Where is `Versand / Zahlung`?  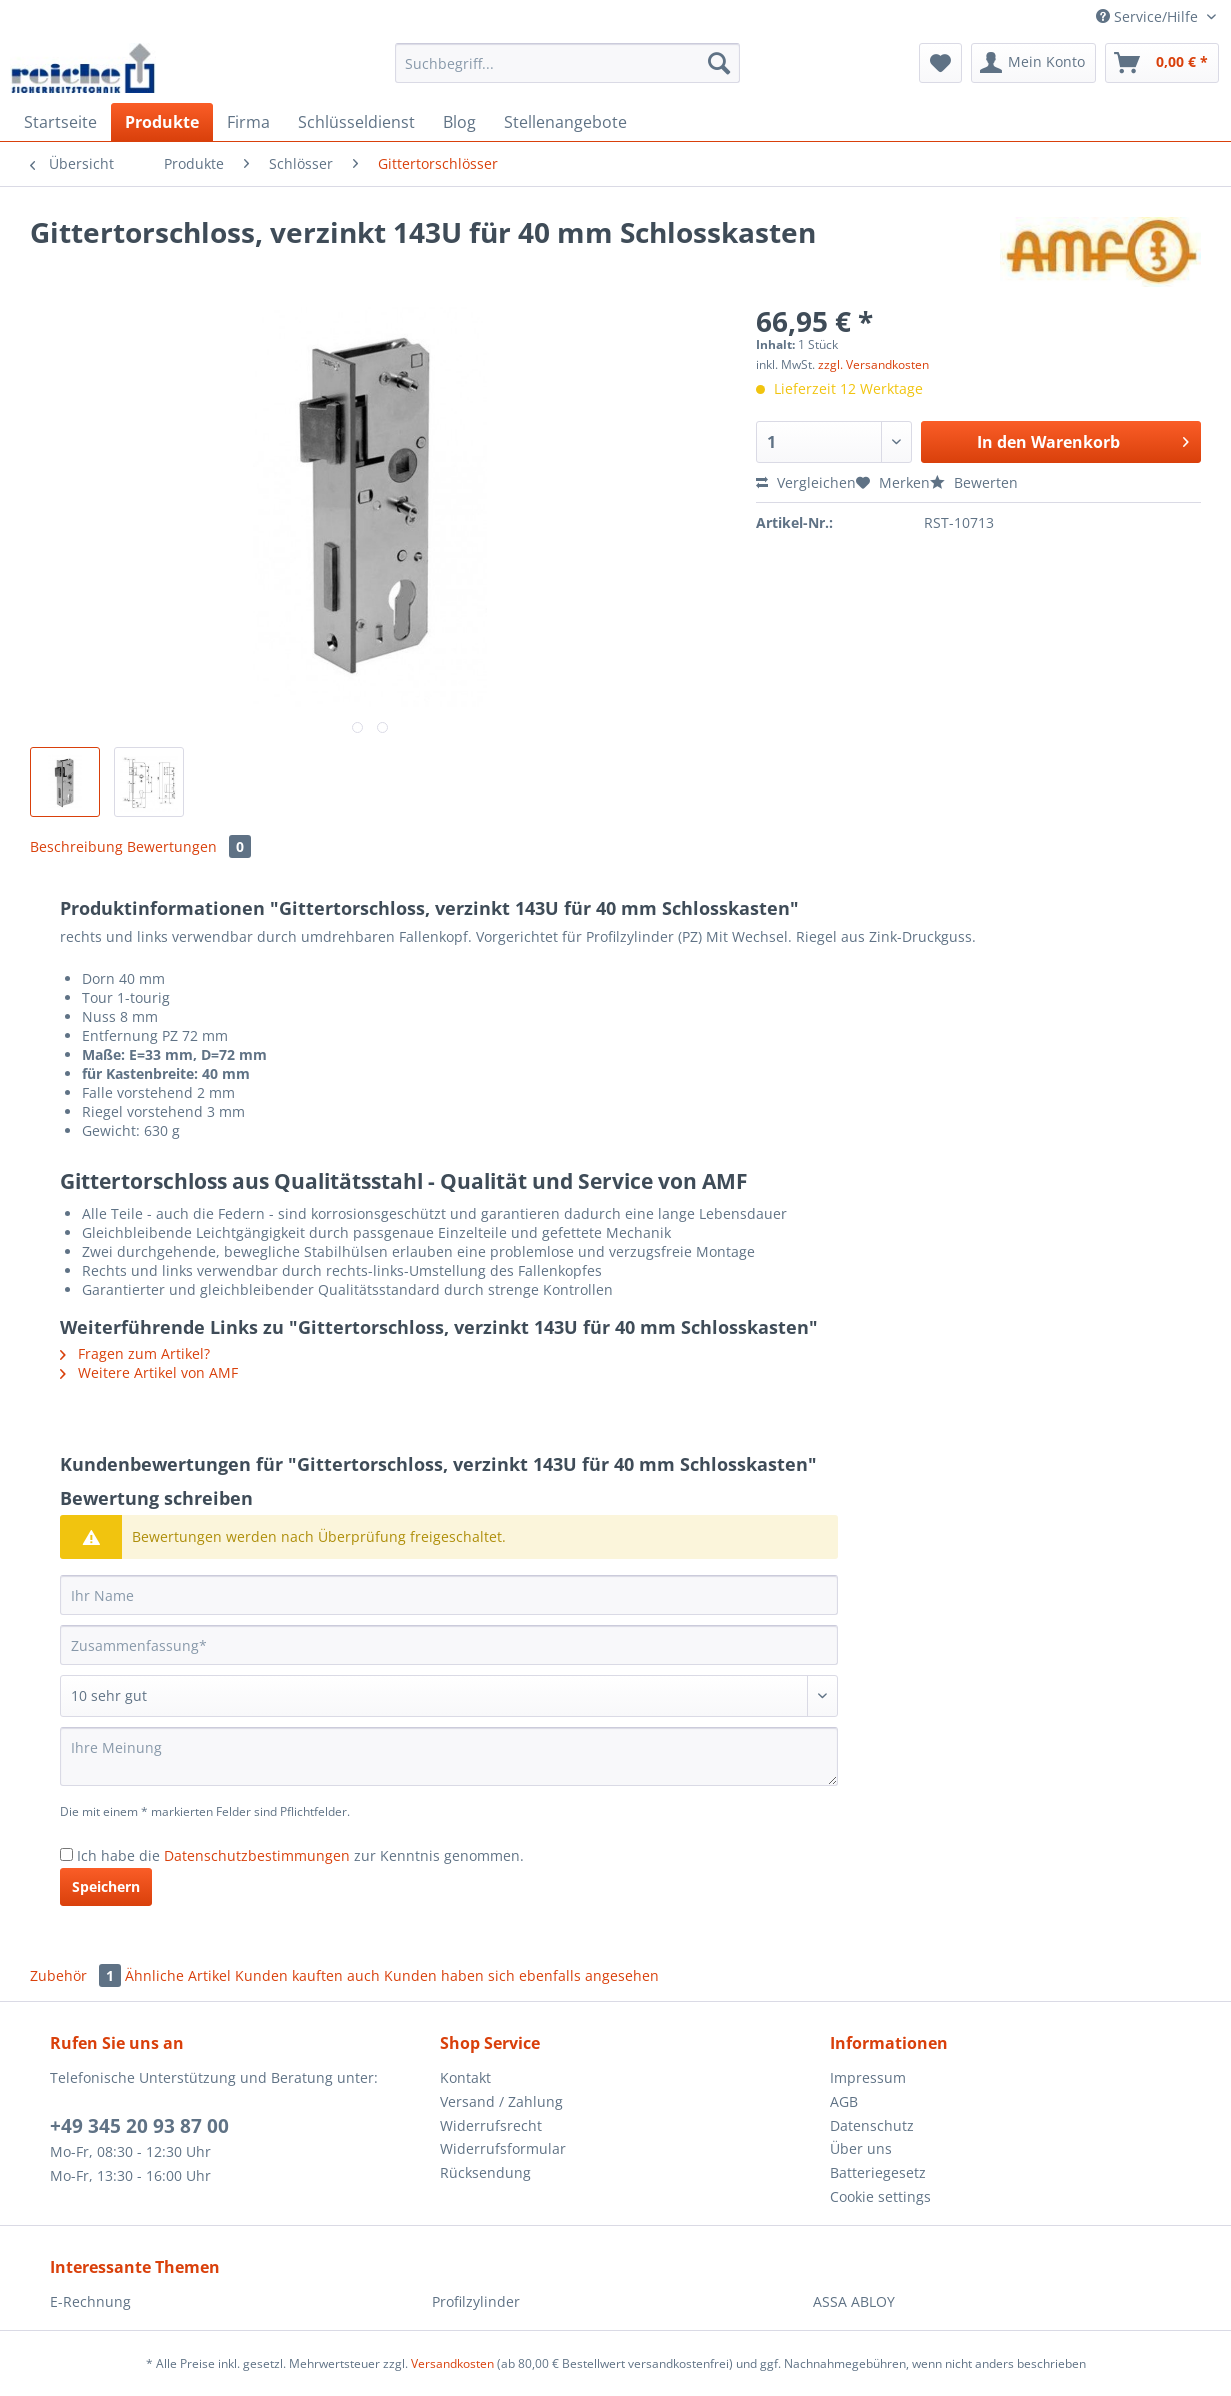 Versand / Zahlung is located at coordinates (501, 2101).